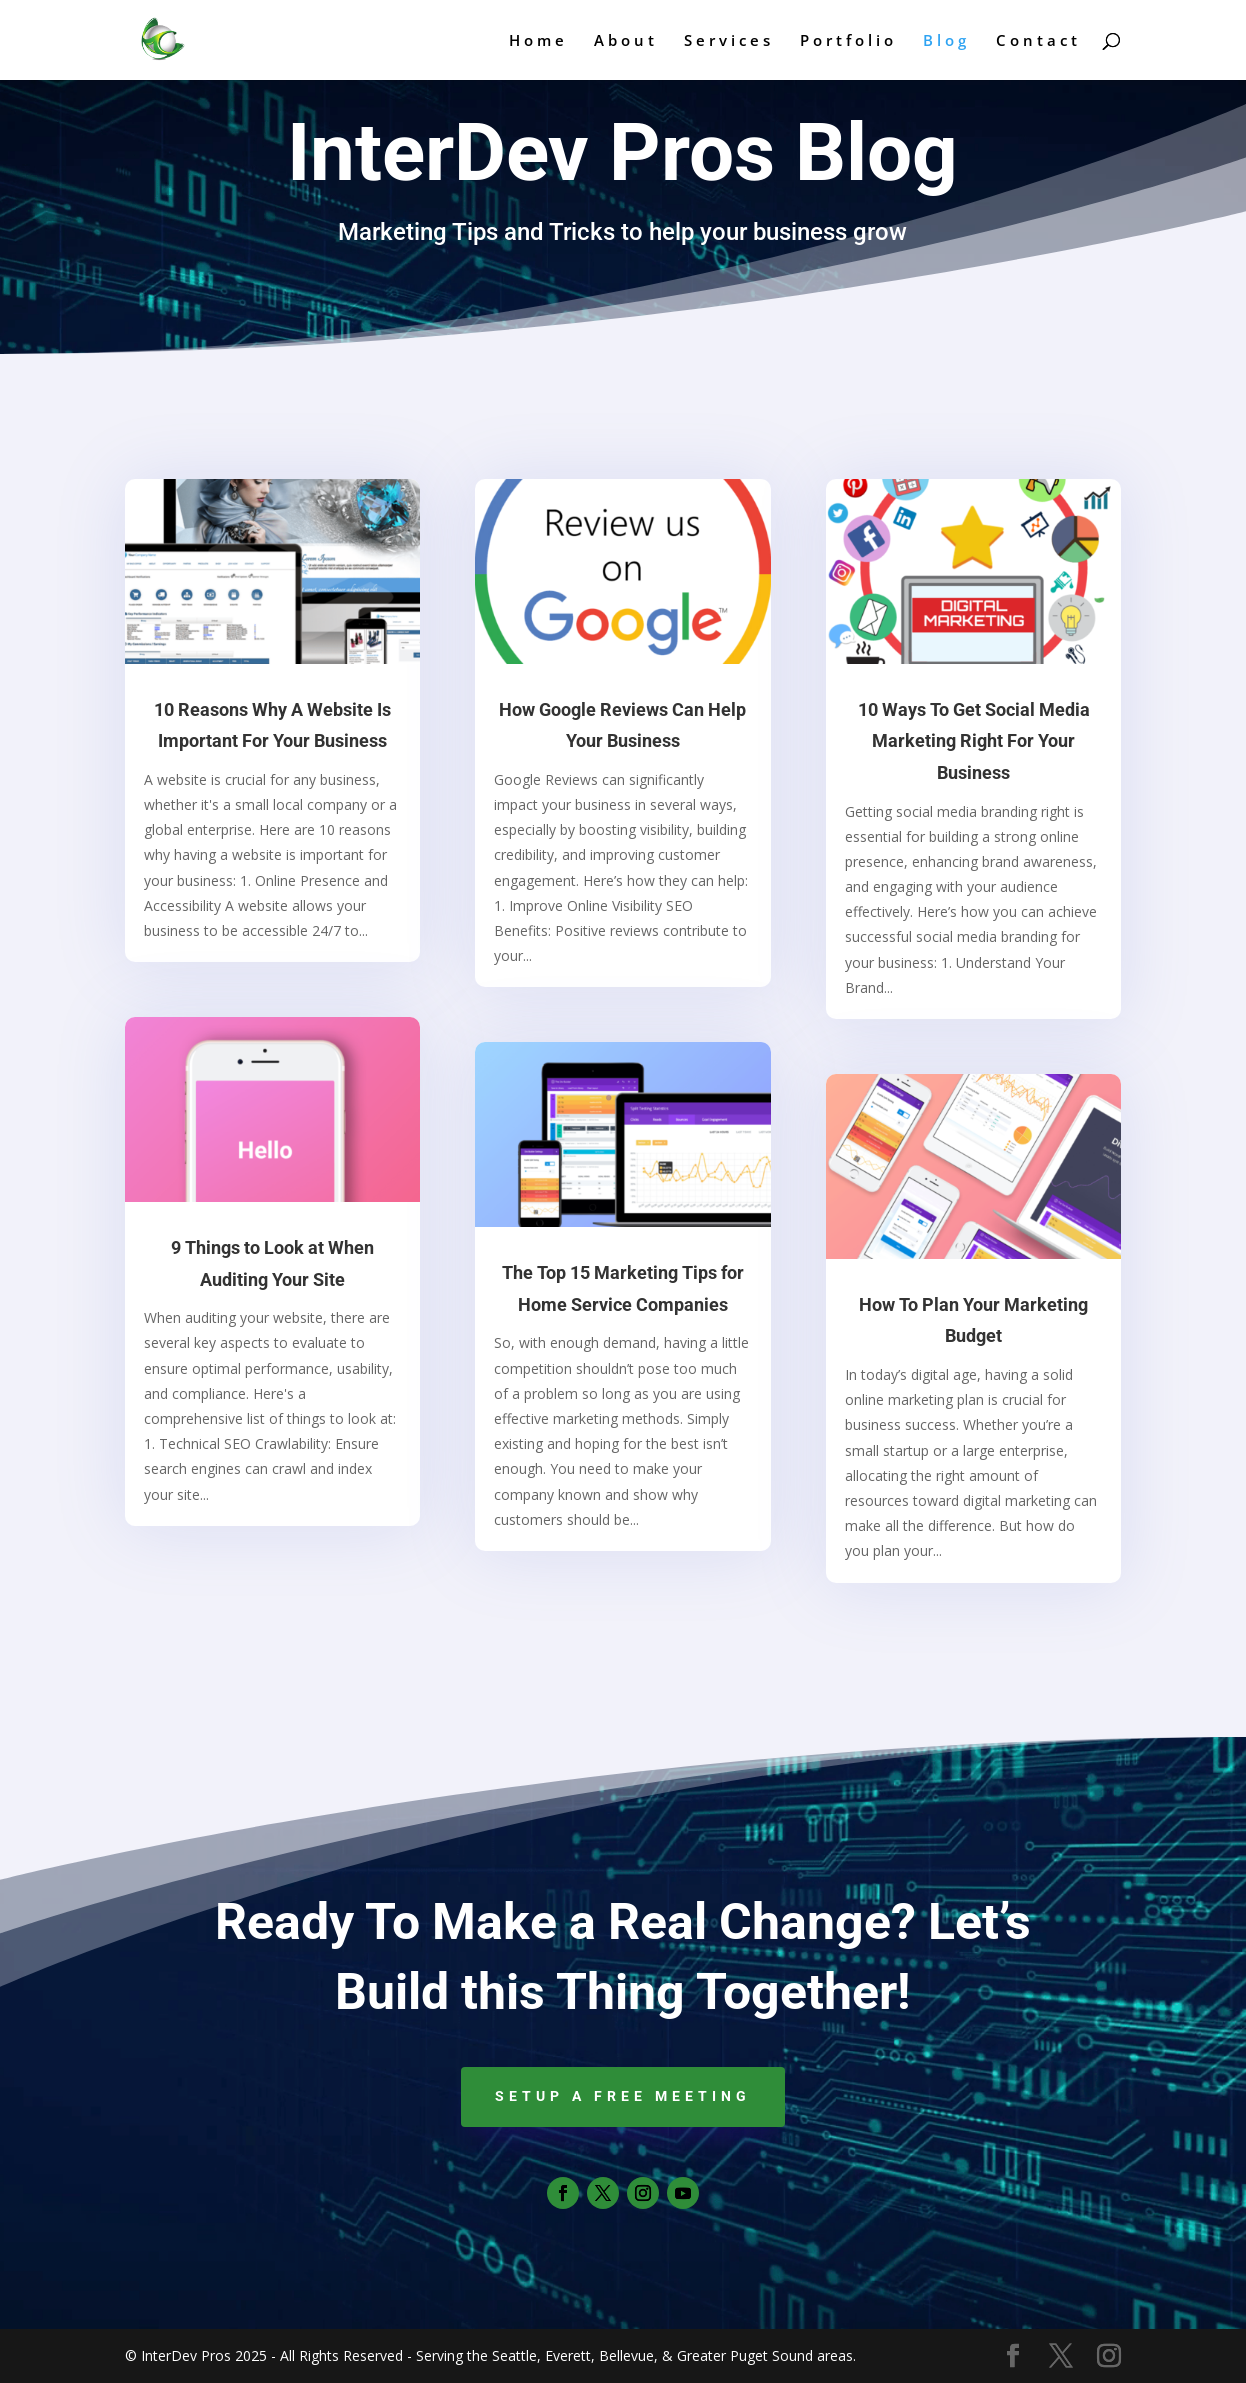 This screenshot has height=2383, width=1246. What do you see at coordinates (848, 41) in the screenshot?
I see `Portfolio` at bounding box center [848, 41].